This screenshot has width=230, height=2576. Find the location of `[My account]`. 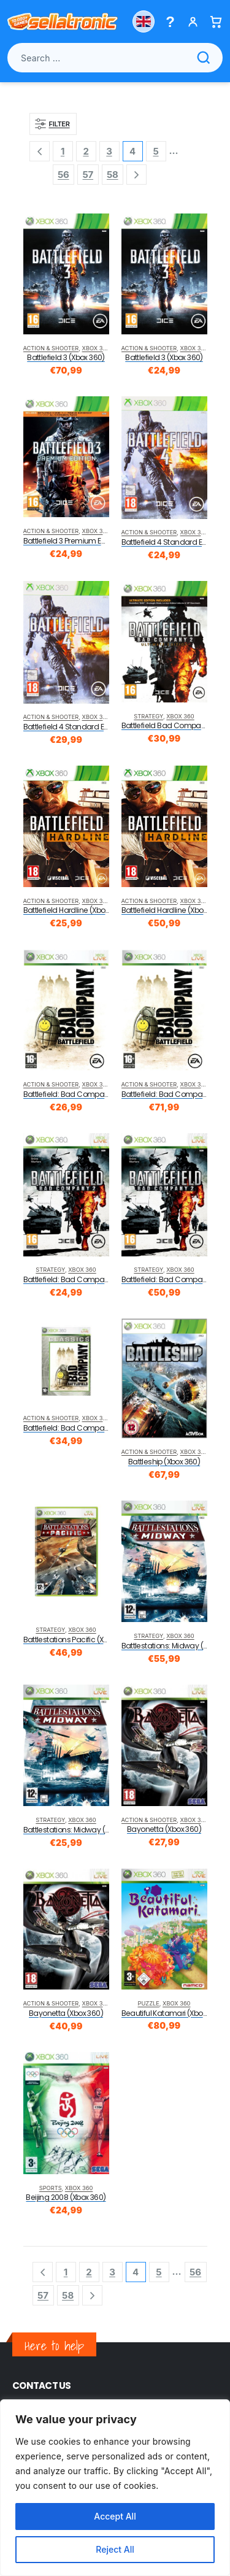

[My account] is located at coordinates (193, 22).